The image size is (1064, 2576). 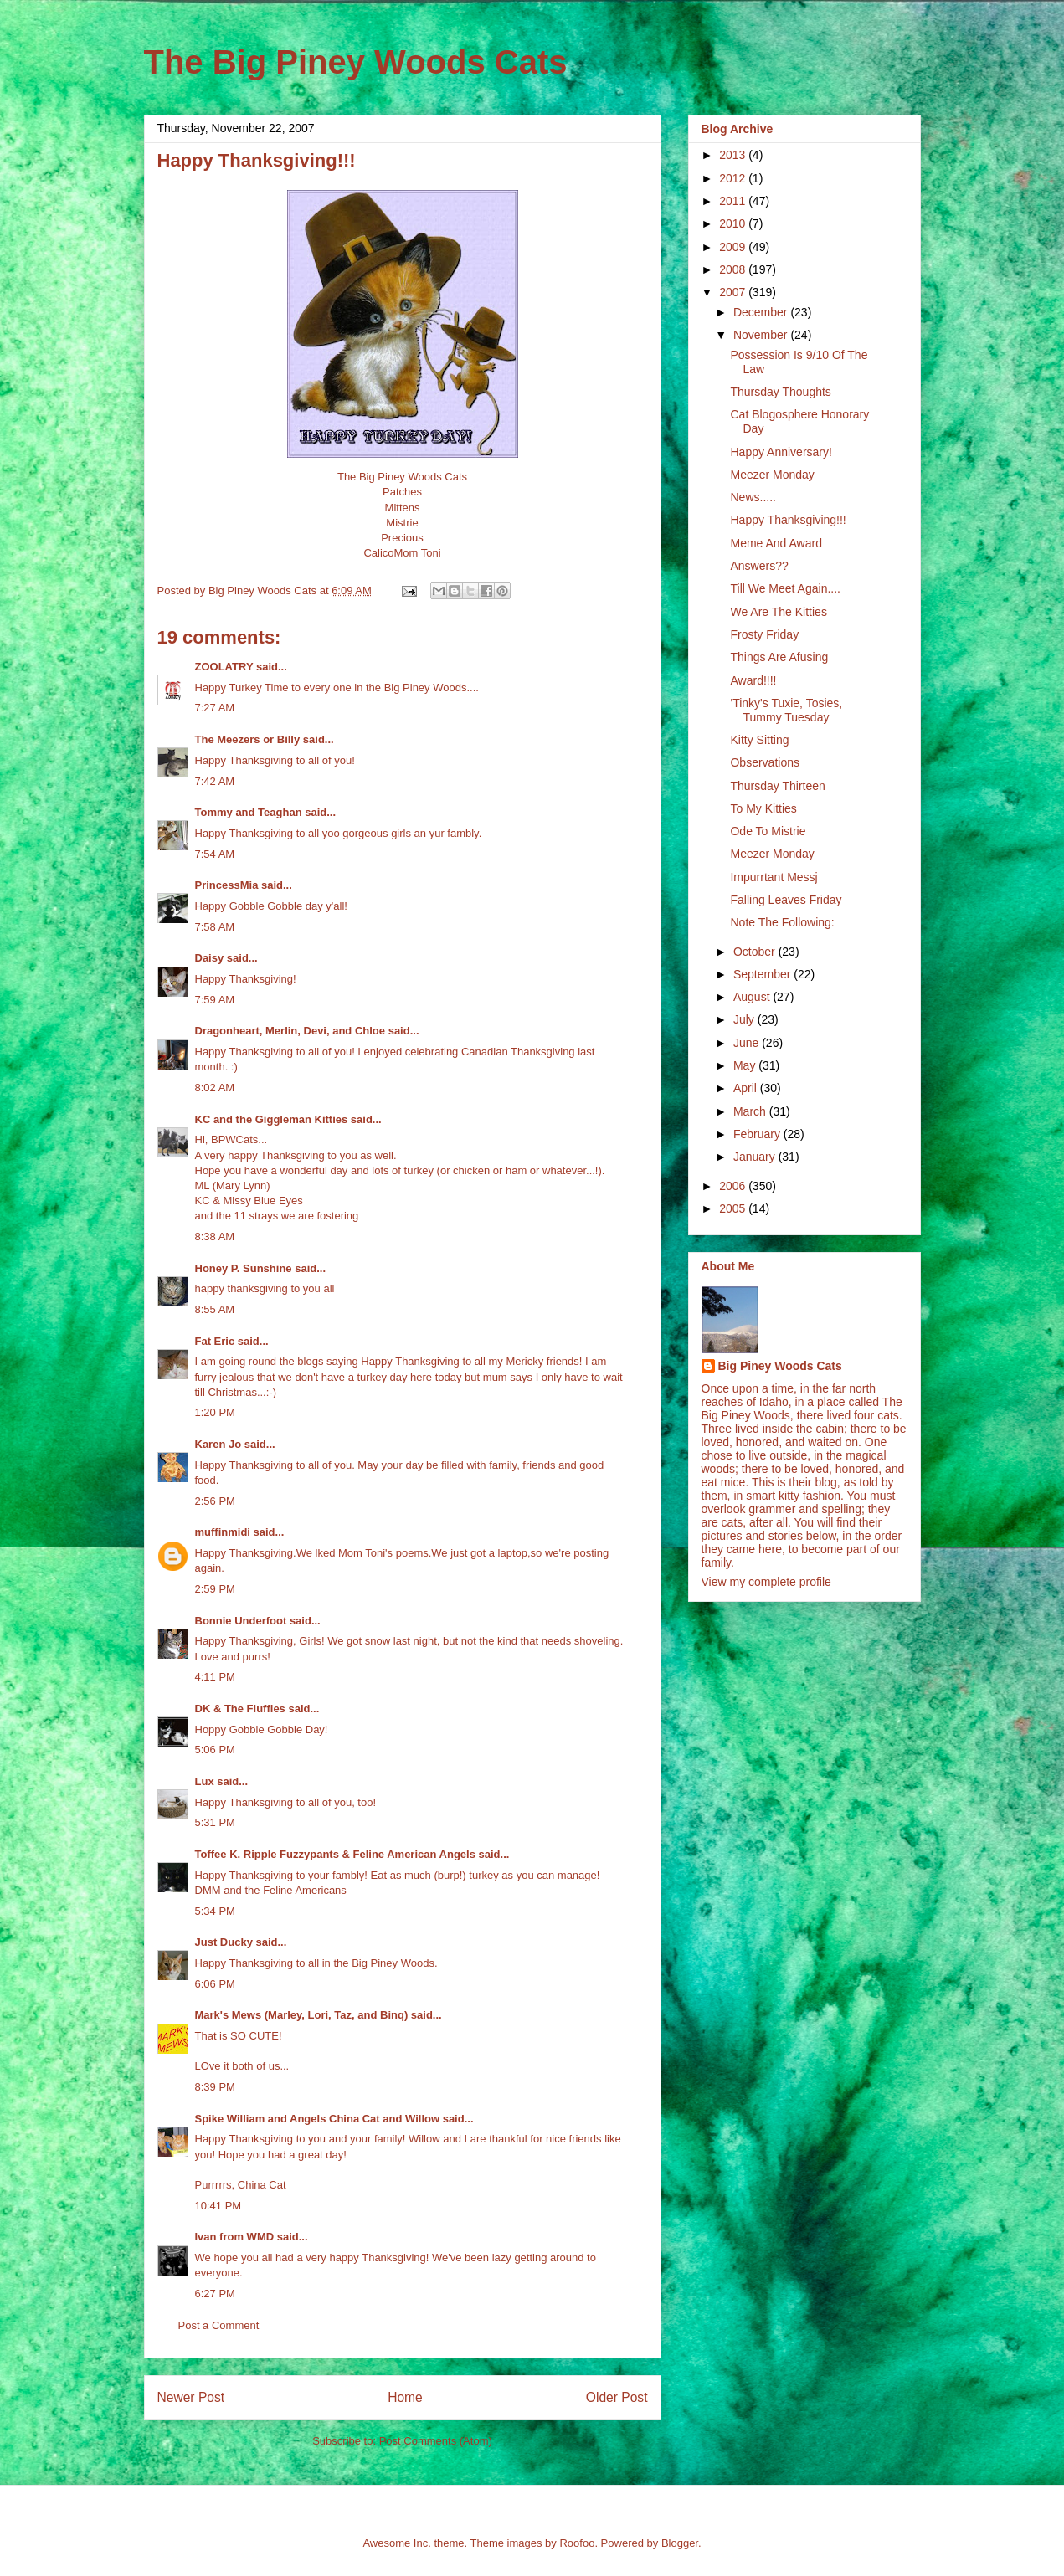 I want to click on July, so click(x=745, y=1019).